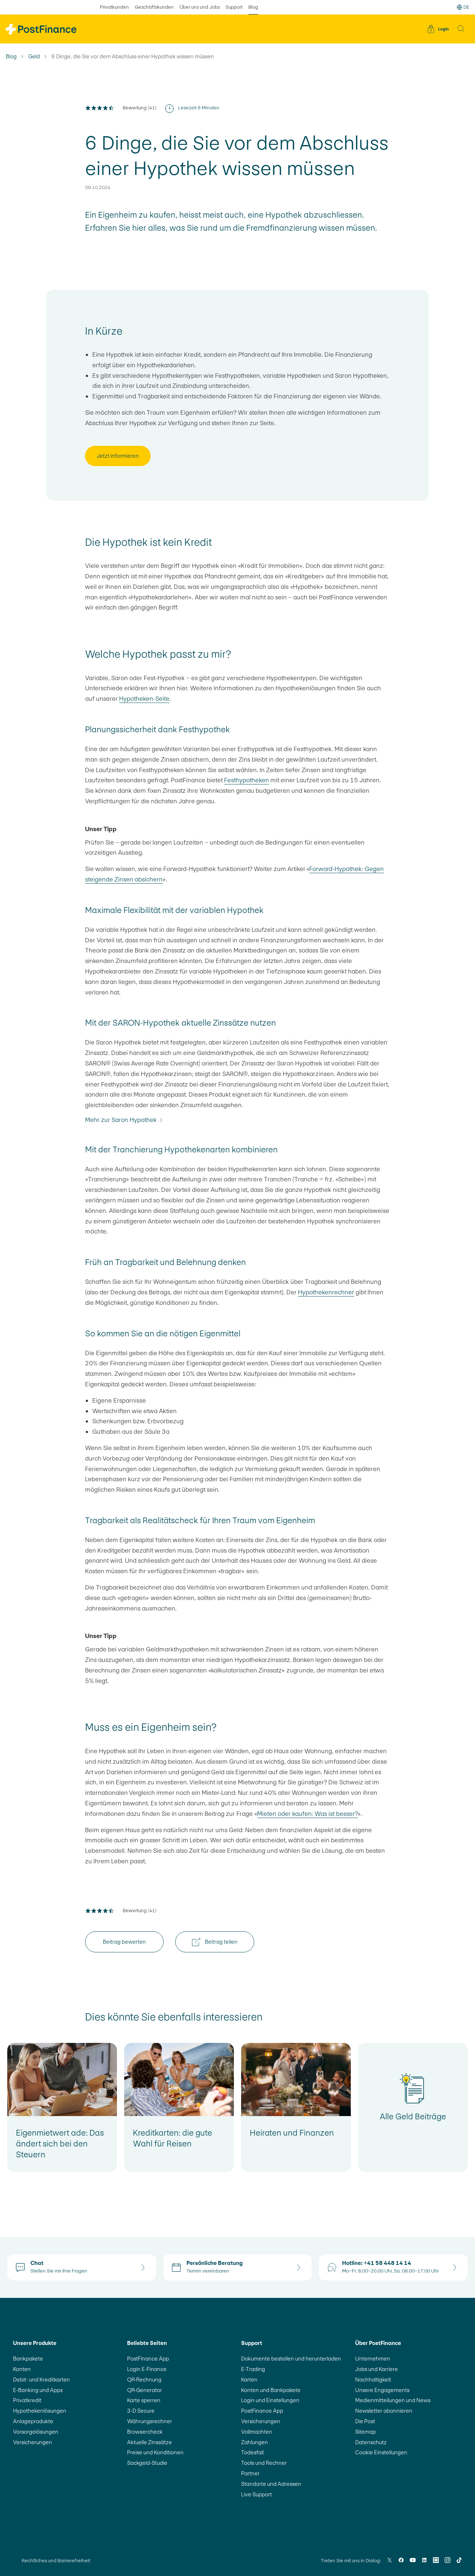 The image size is (475, 2576). What do you see at coordinates (143, 2400) in the screenshot?
I see `Karte sperren` at bounding box center [143, 2400].